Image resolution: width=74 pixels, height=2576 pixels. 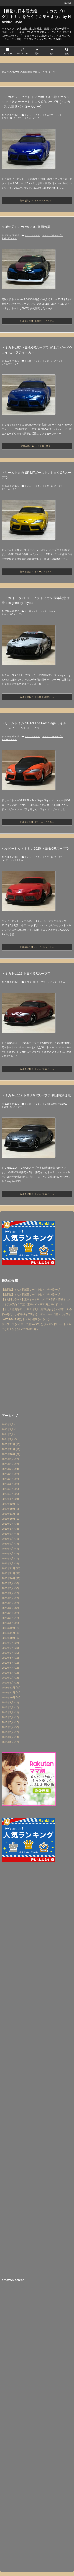 What do you see at coordinates (37, 1371) in the screenshot?
I see `[Advertisement]` at bounding box center [37, 1371].